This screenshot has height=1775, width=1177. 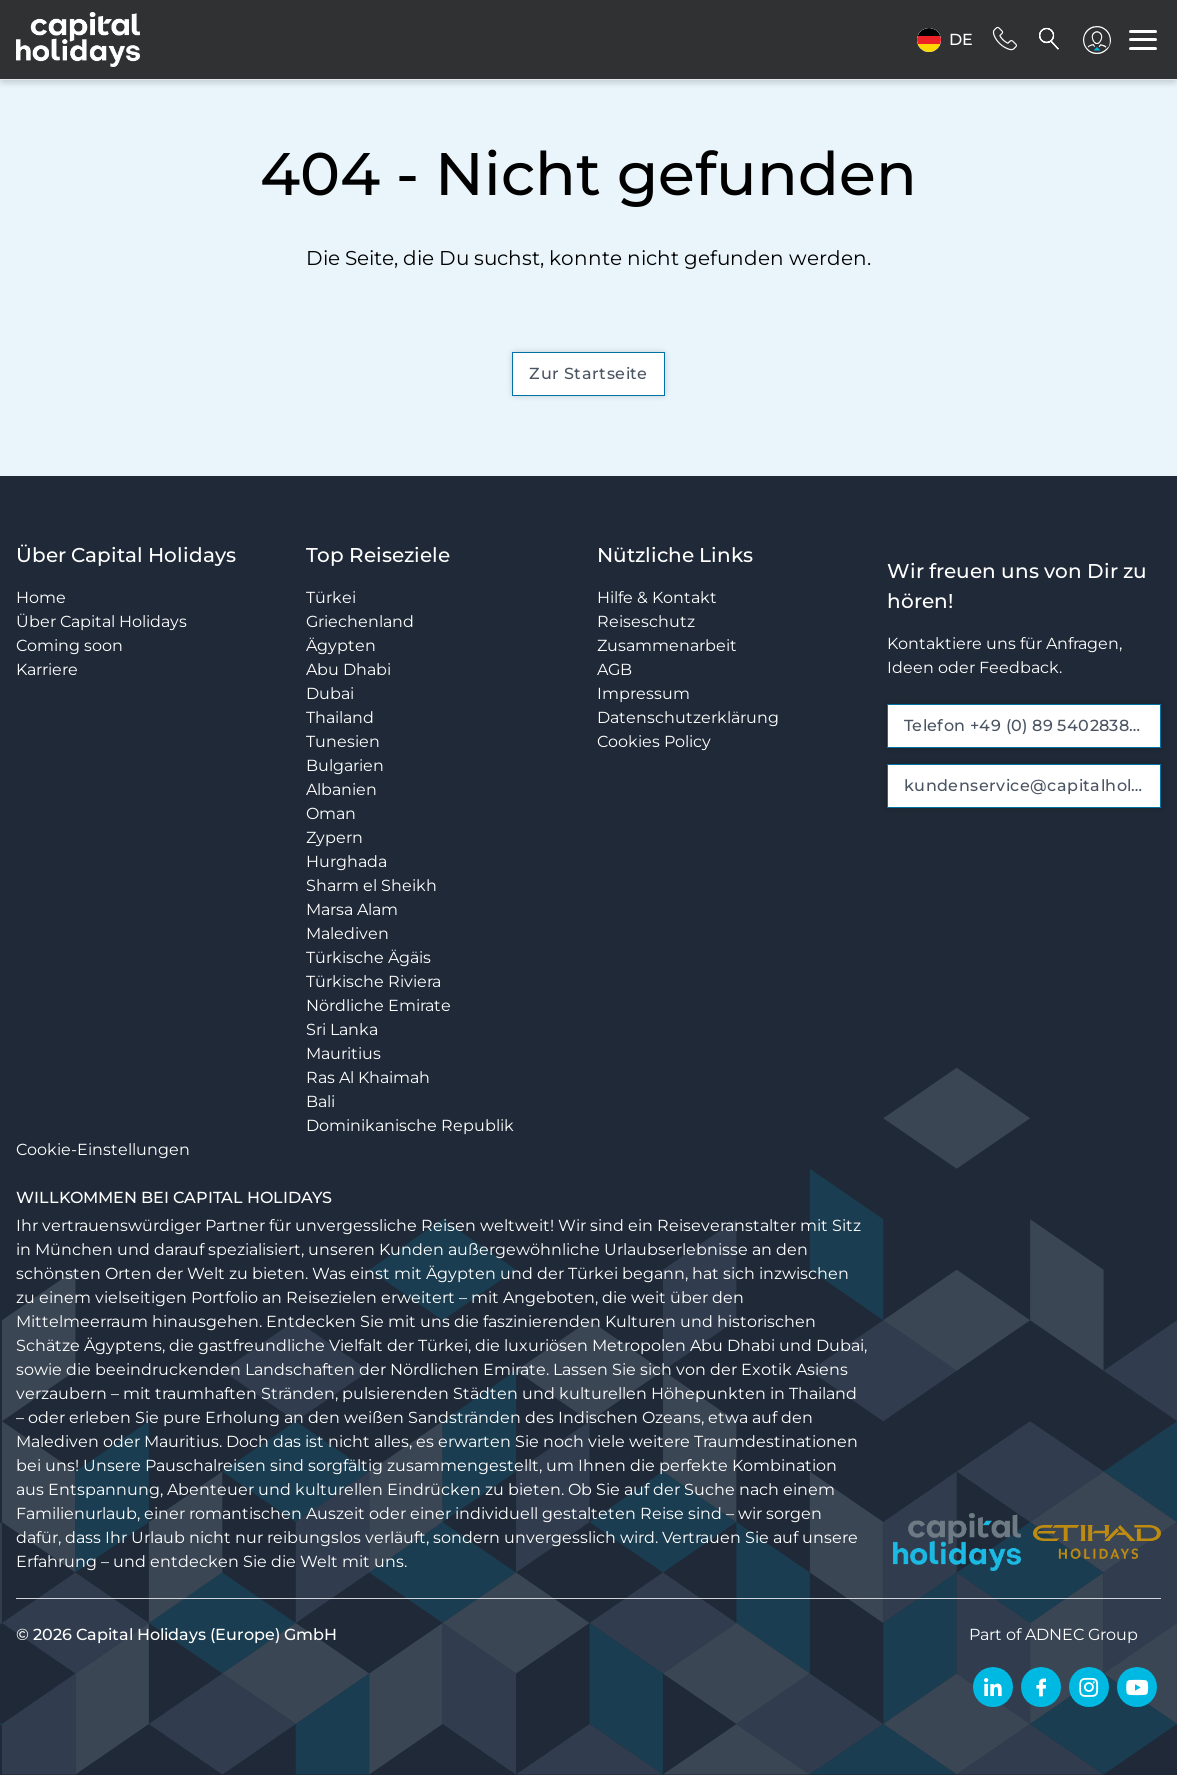 I want to click on Ras Al Khaimah, so click(x=368, y=1077).